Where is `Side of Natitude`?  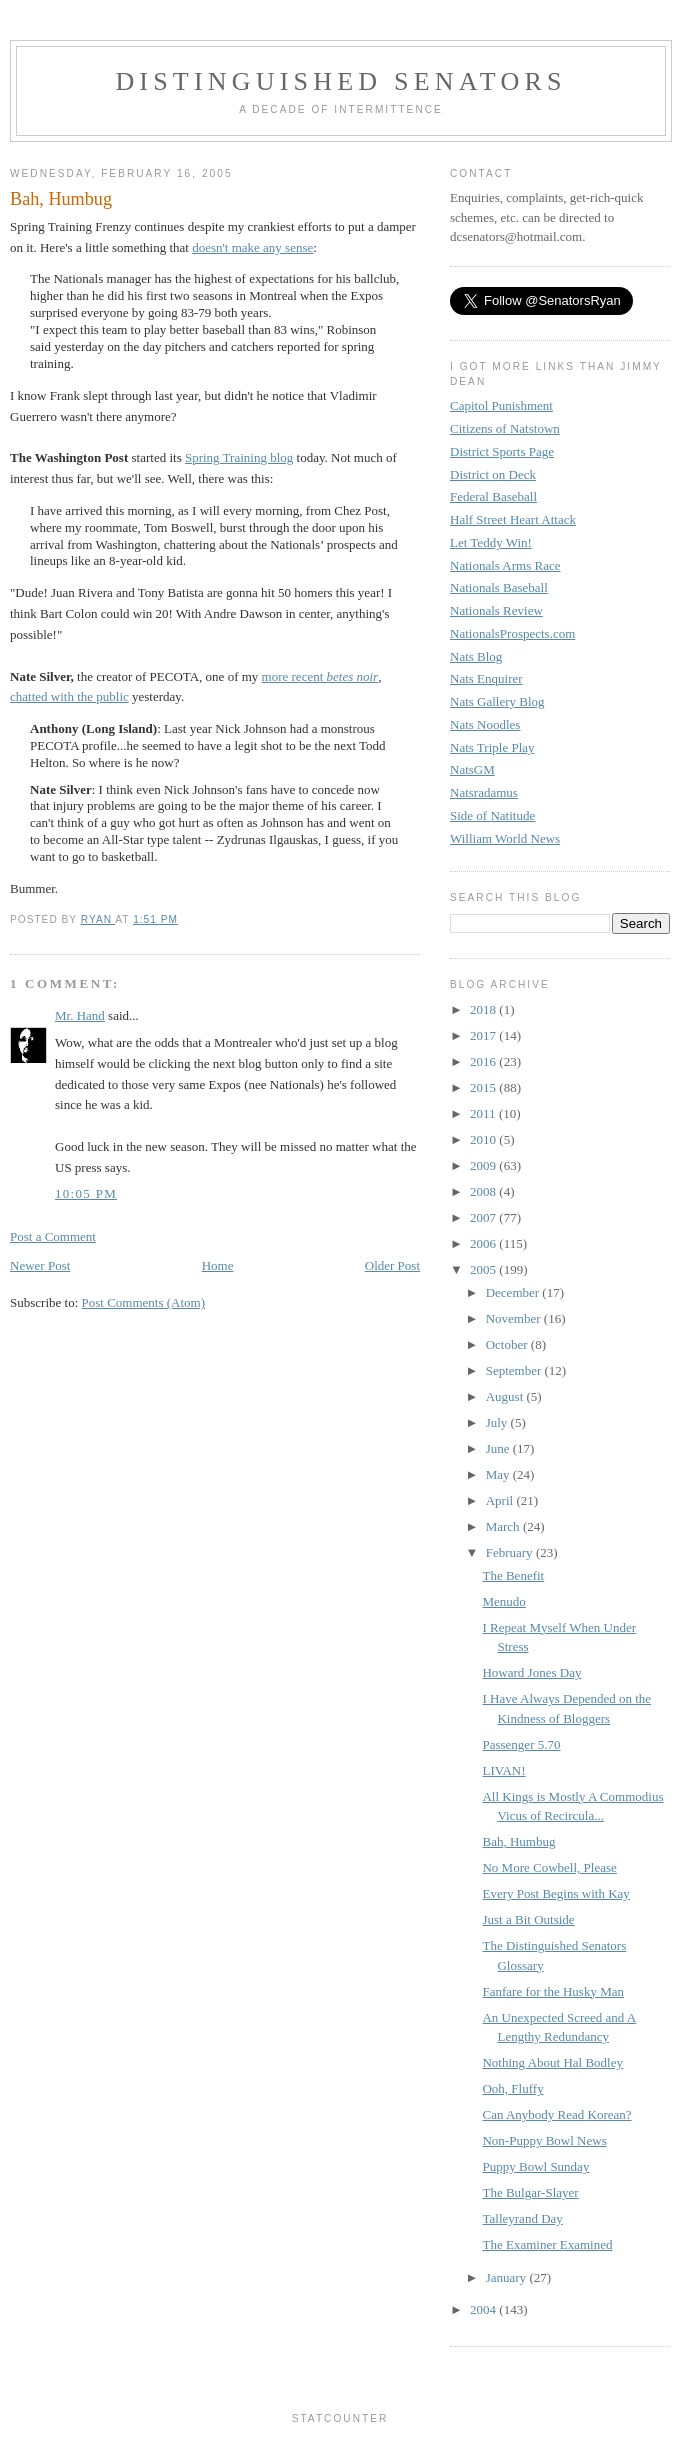 Side of Natitude is located at coordinates (492, 815).